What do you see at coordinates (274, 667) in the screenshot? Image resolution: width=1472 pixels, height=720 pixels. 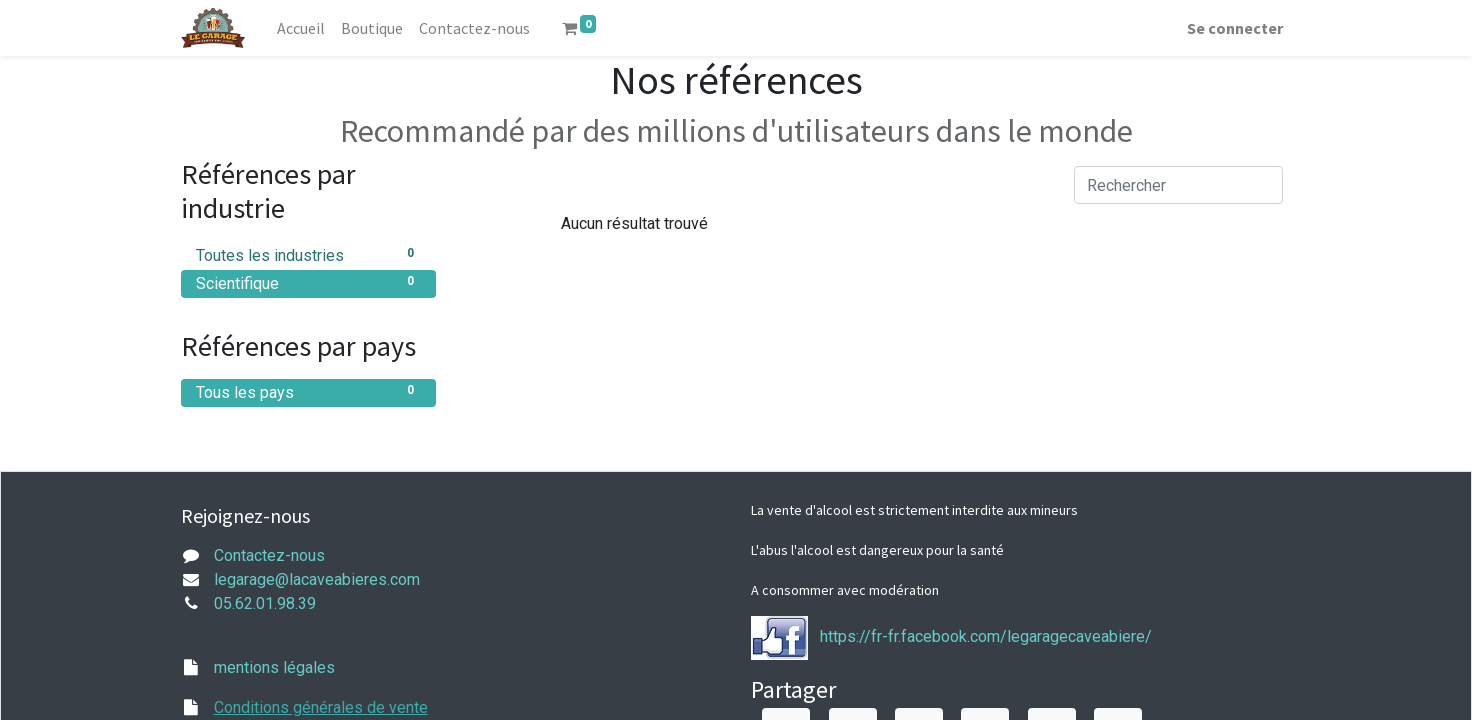 I see `mentions légales` at bounding box center [274, 667].